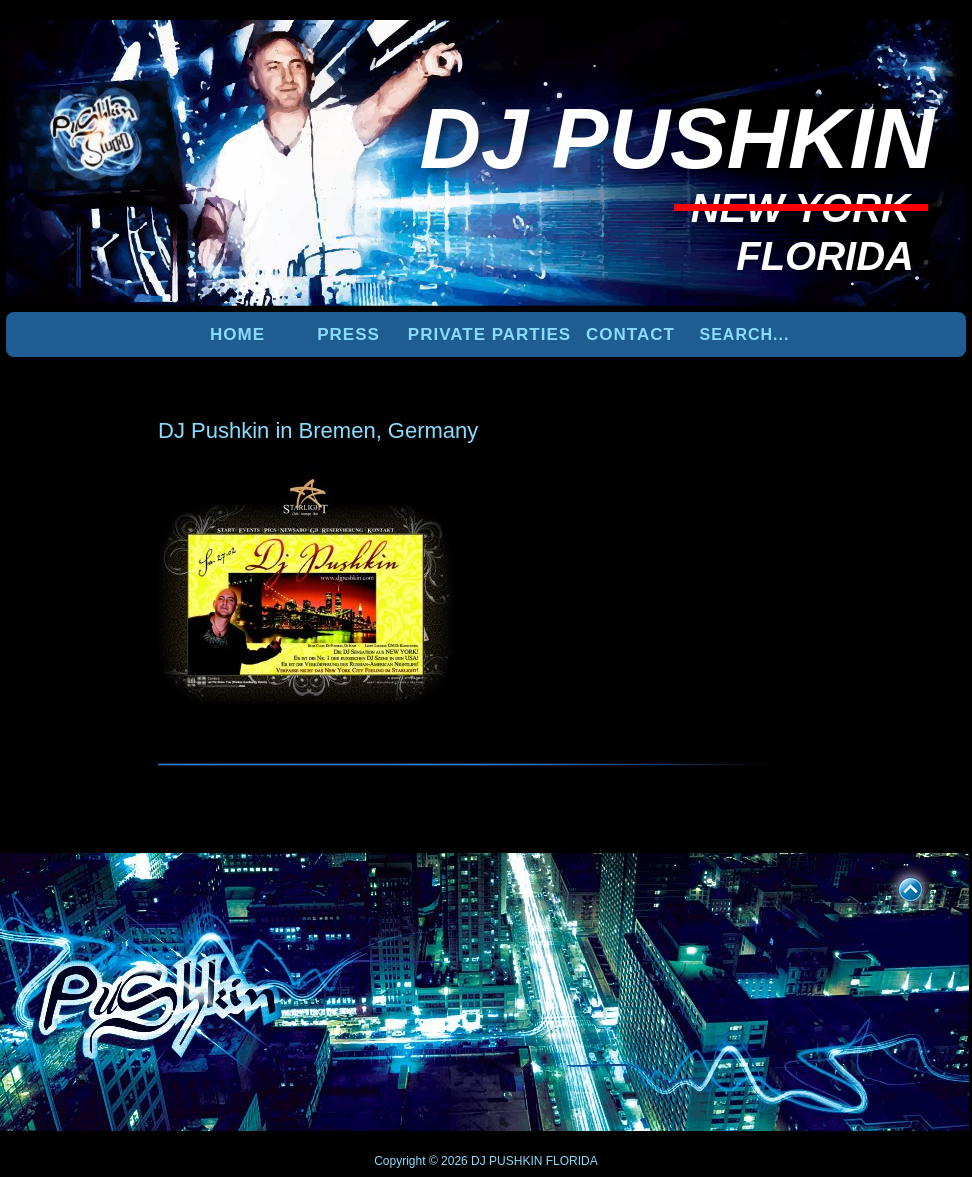 The width and height of the screenshot is (972, 1177). What do you see at coordinates (489, 334) in the screenshot?
I see `PRIVATE PARTIES` at bounding box center [489, 334].